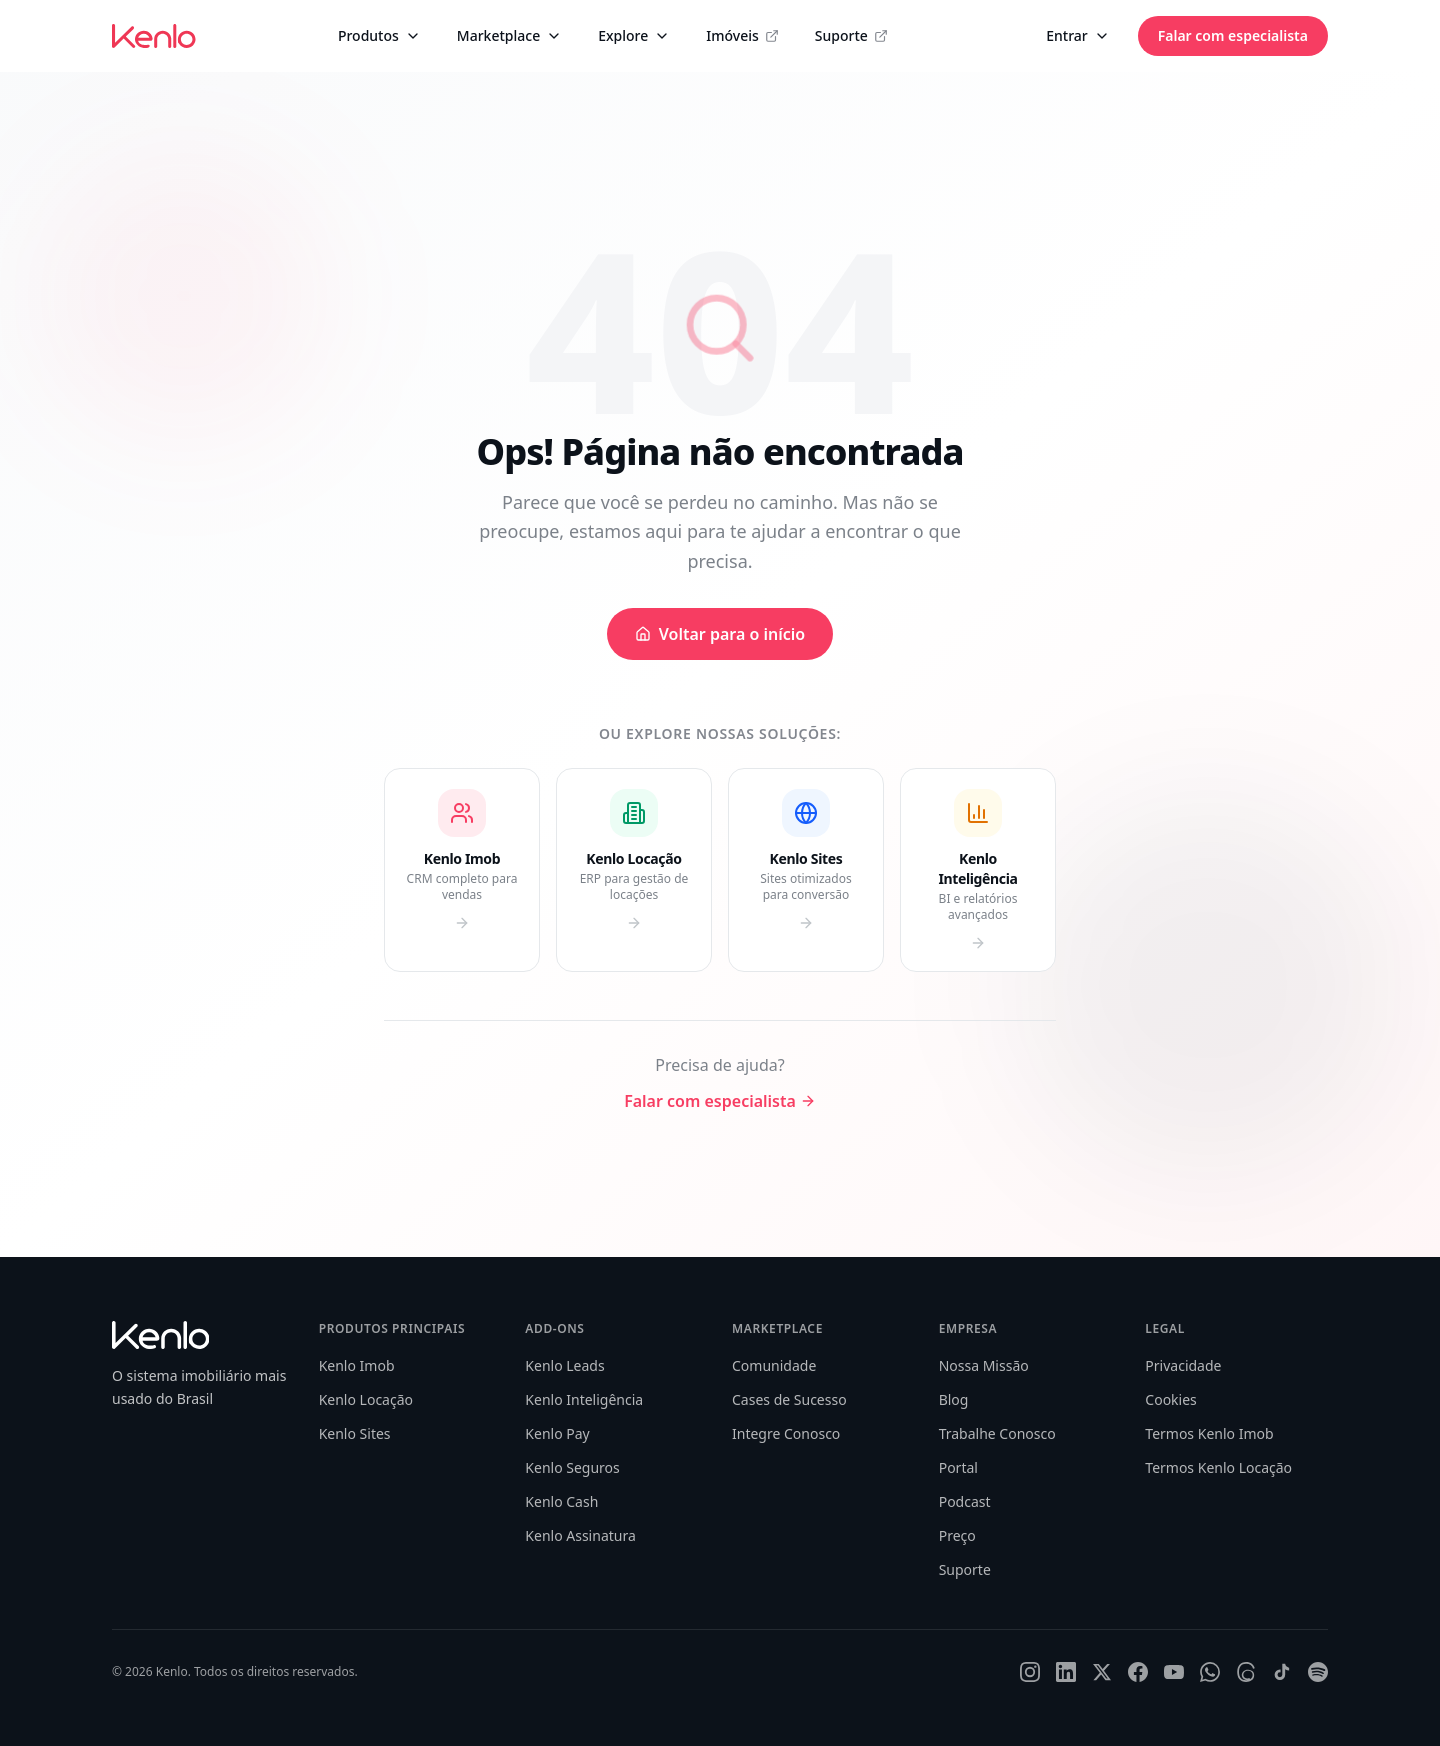  I want to click on Privacidade, so click(1183, 1365).